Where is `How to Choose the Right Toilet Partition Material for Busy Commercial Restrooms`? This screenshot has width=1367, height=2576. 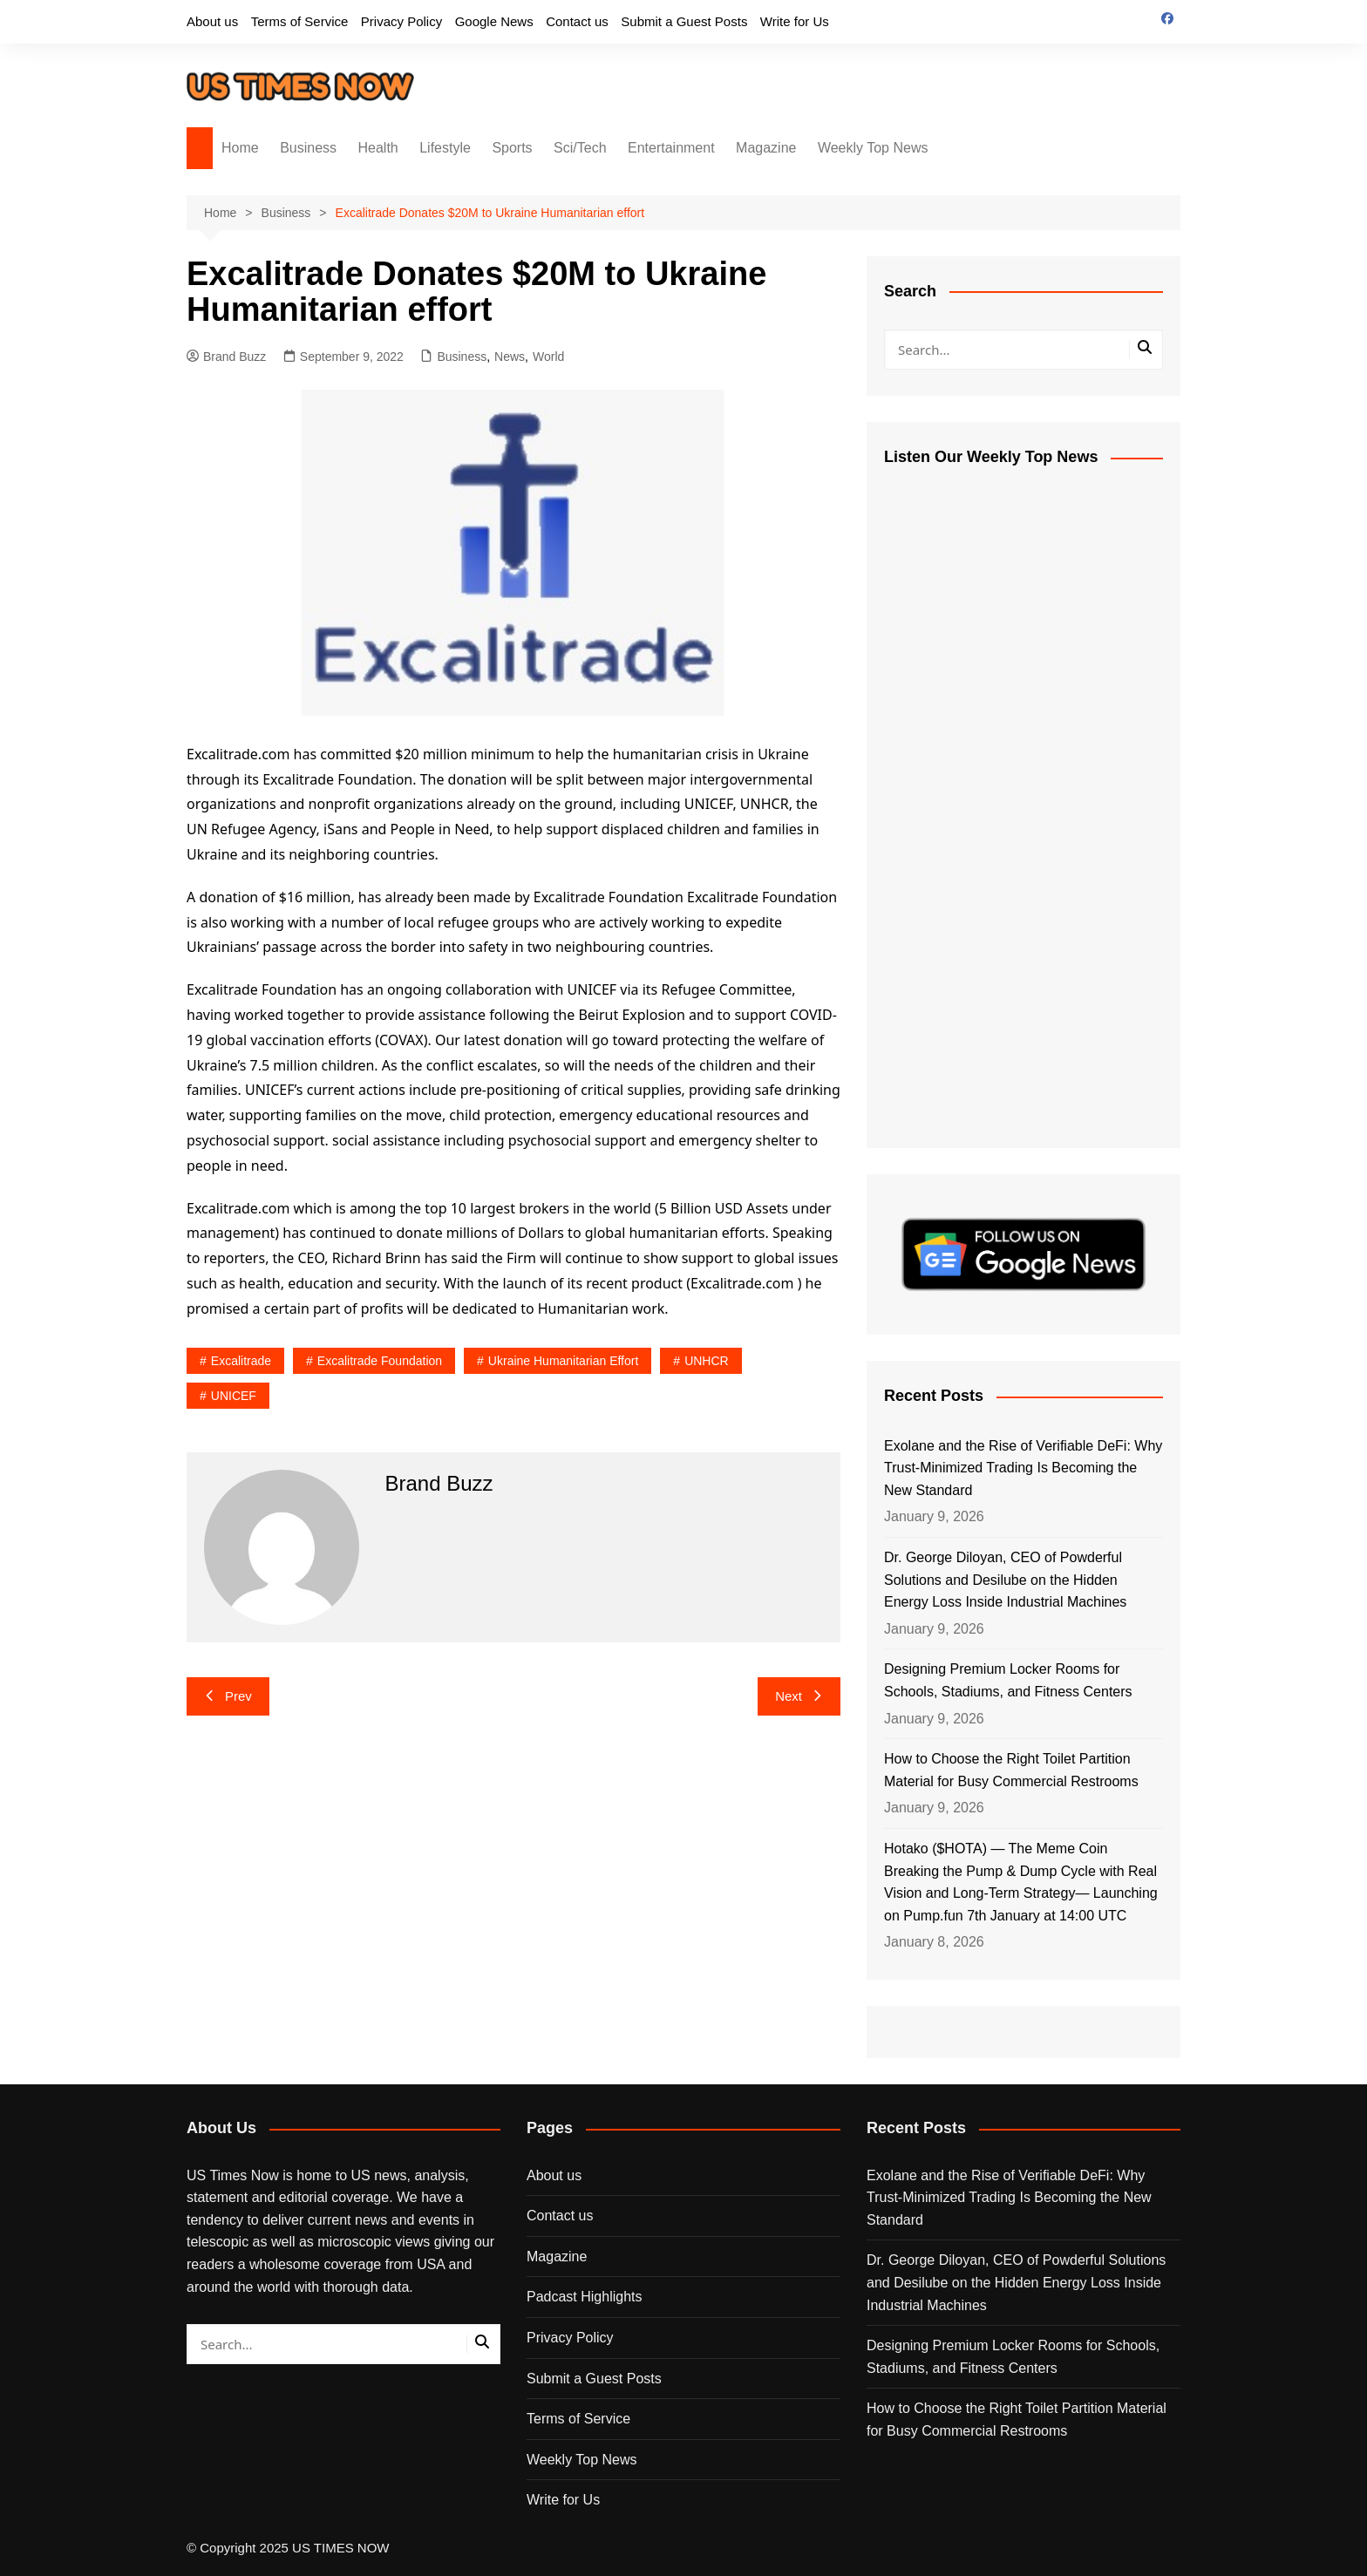 How to Choose the Right Toilet Partition Material for Busy Commercial Restrooms is located at coordinates (1013, 1770).